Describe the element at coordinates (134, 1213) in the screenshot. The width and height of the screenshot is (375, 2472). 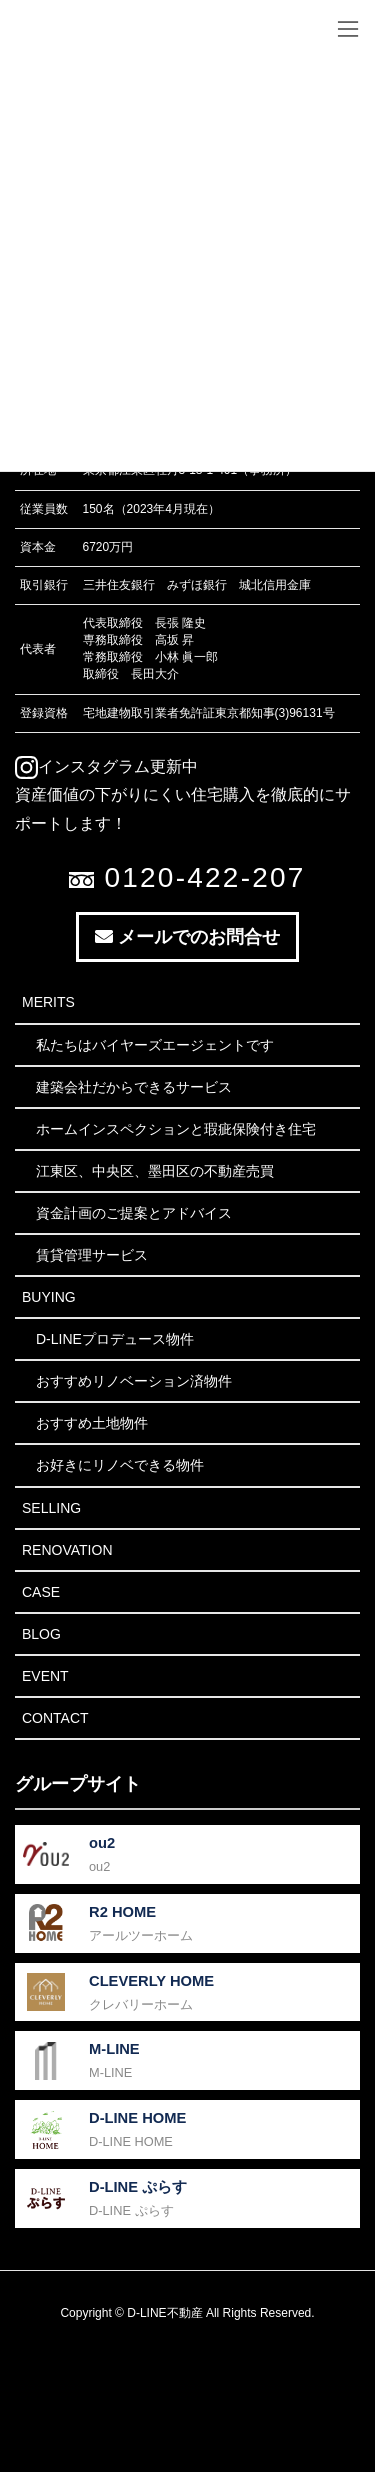
I see `資金計画のご提案とアドバイス` at that location.